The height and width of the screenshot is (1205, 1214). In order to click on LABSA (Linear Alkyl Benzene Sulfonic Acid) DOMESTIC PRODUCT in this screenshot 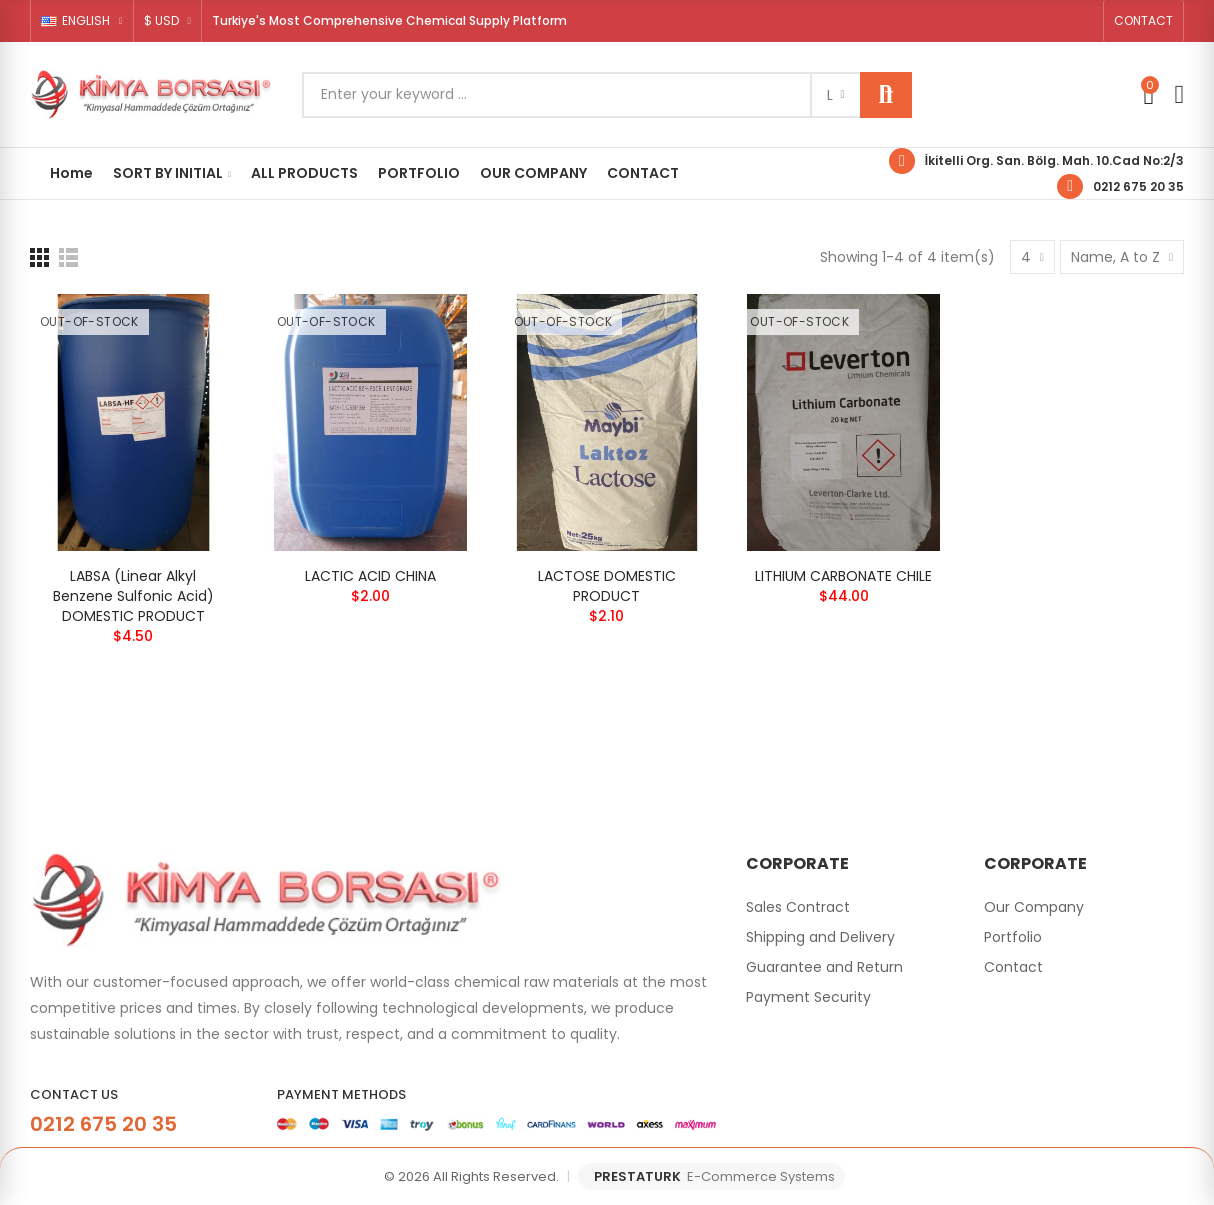, I will do `click(133, 596)`.